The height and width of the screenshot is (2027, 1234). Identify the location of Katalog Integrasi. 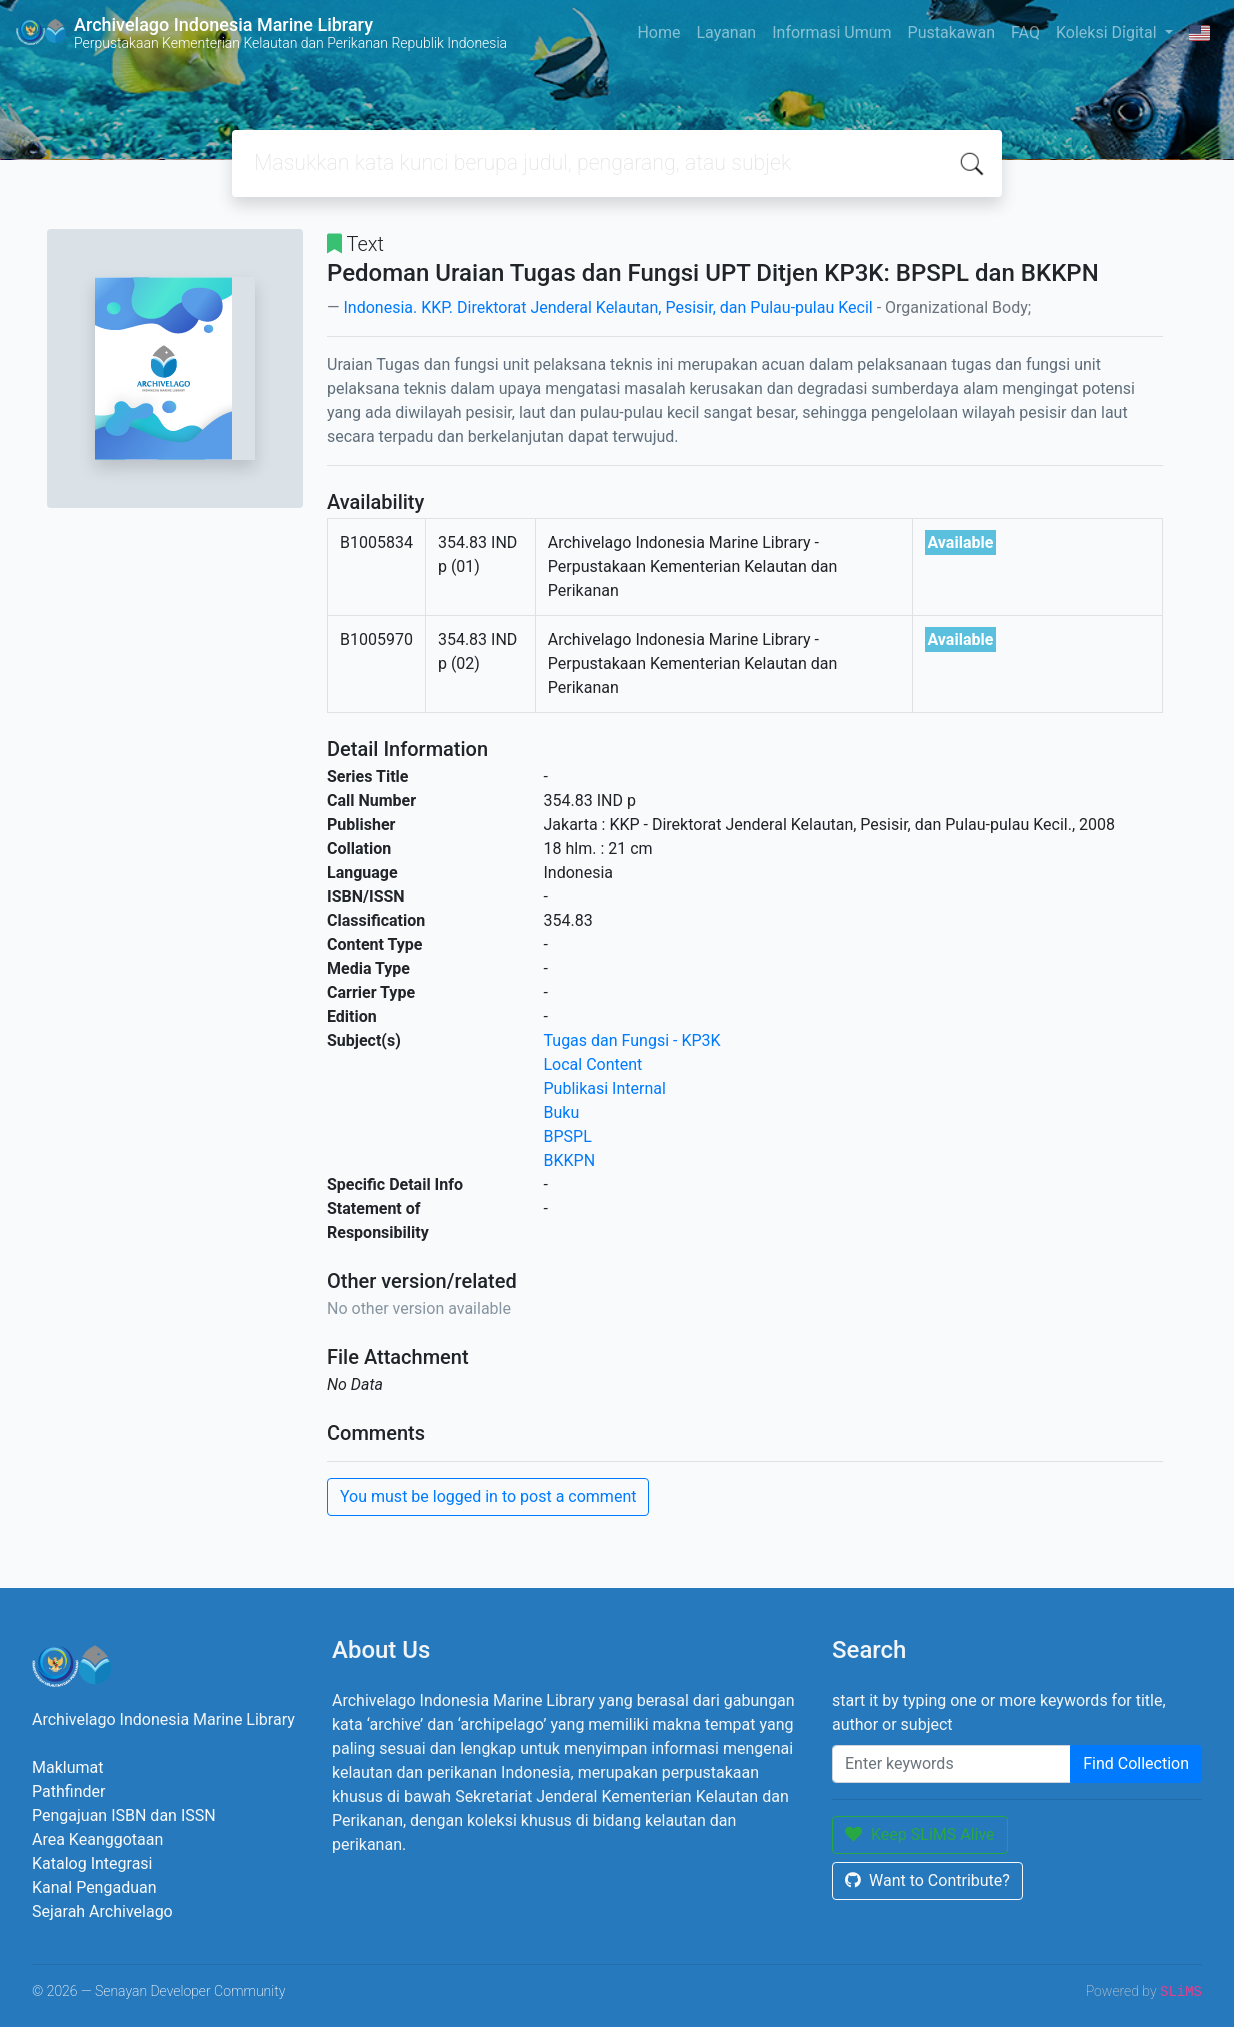
(92, 1863).